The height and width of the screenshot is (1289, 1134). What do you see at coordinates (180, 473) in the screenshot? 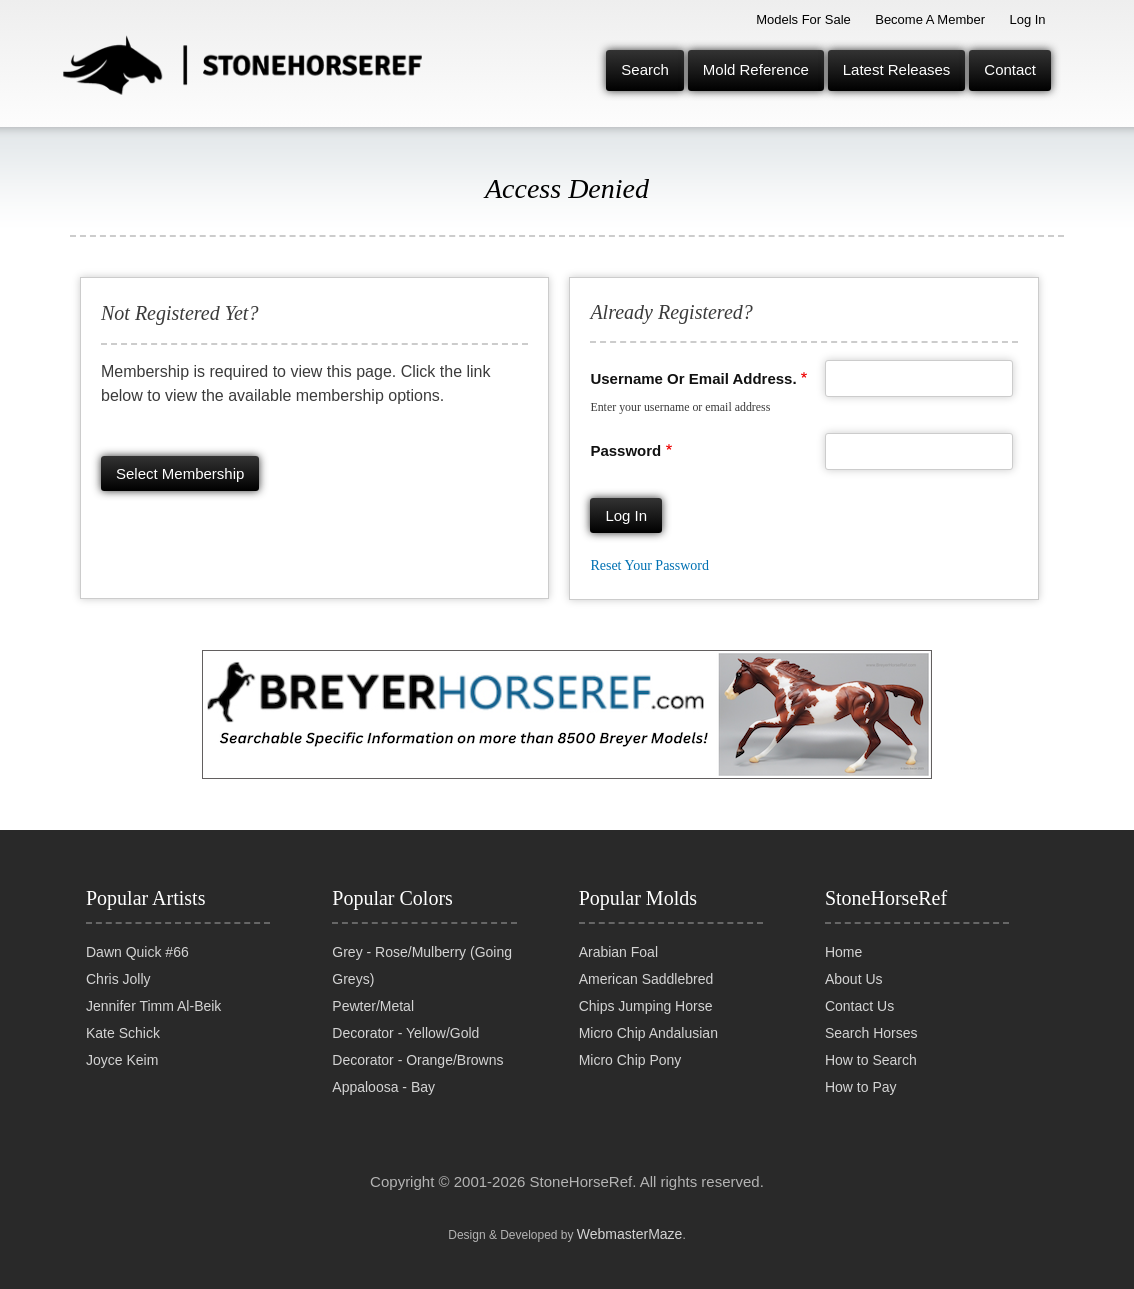
I see `Select membership` at bounding box center [180, 473].